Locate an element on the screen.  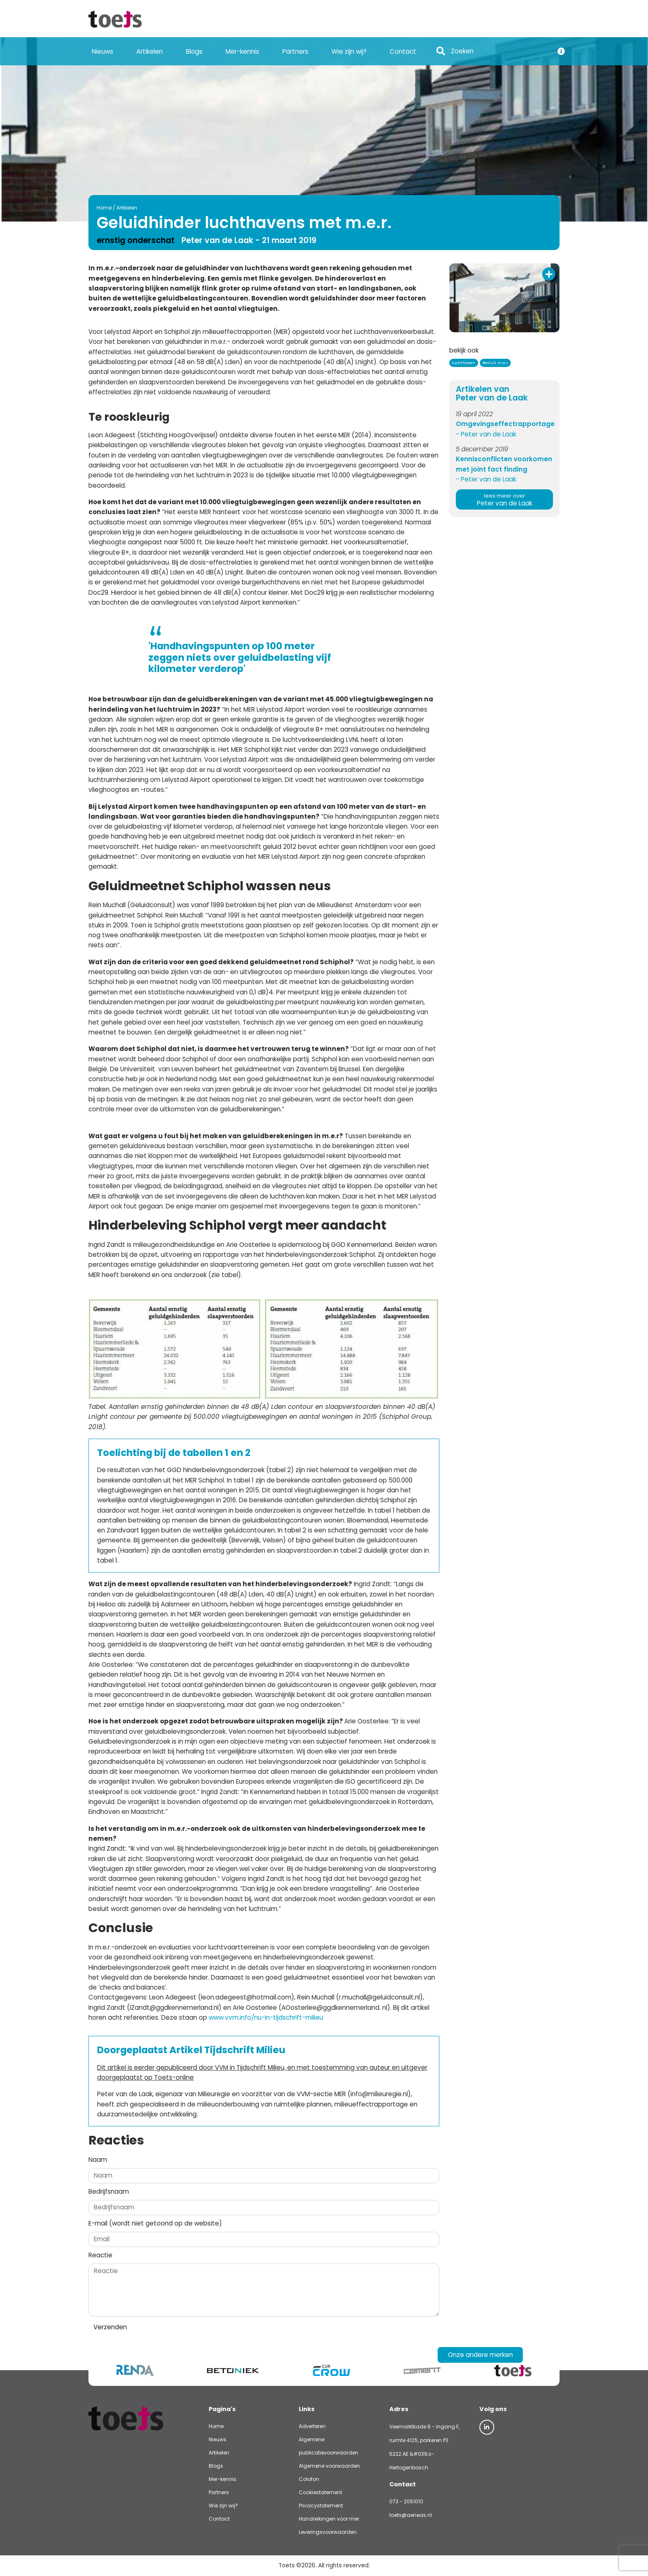
Peter van de Laak is located at coordinates (504, 500).